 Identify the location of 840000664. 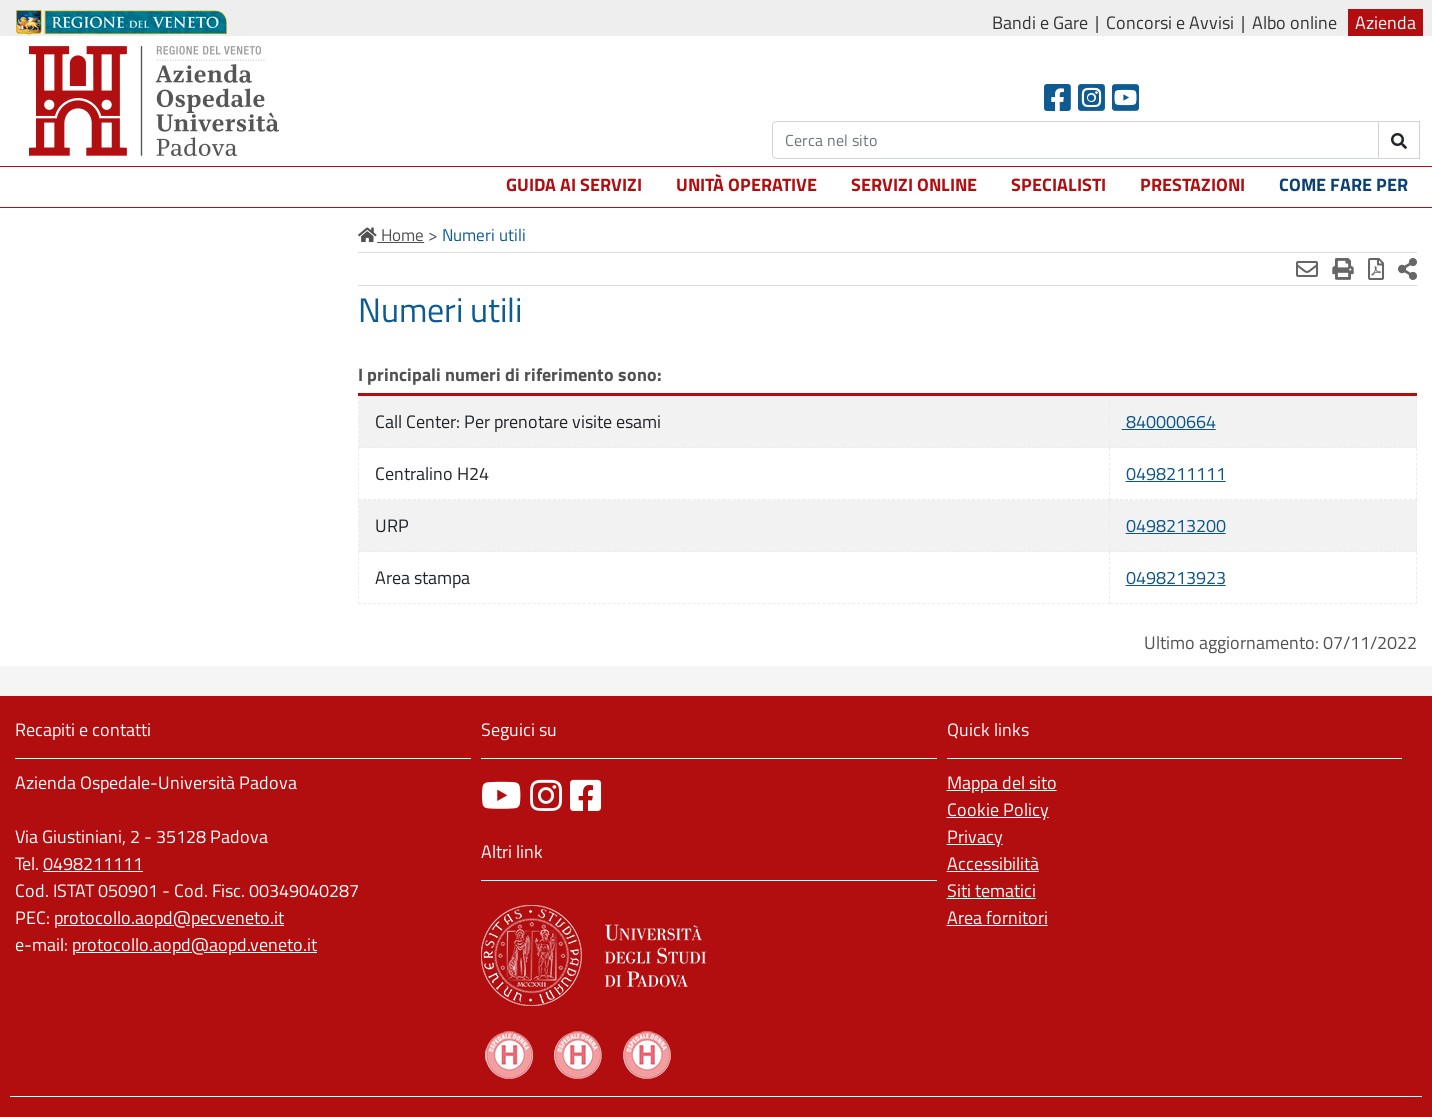
(1169, 421).